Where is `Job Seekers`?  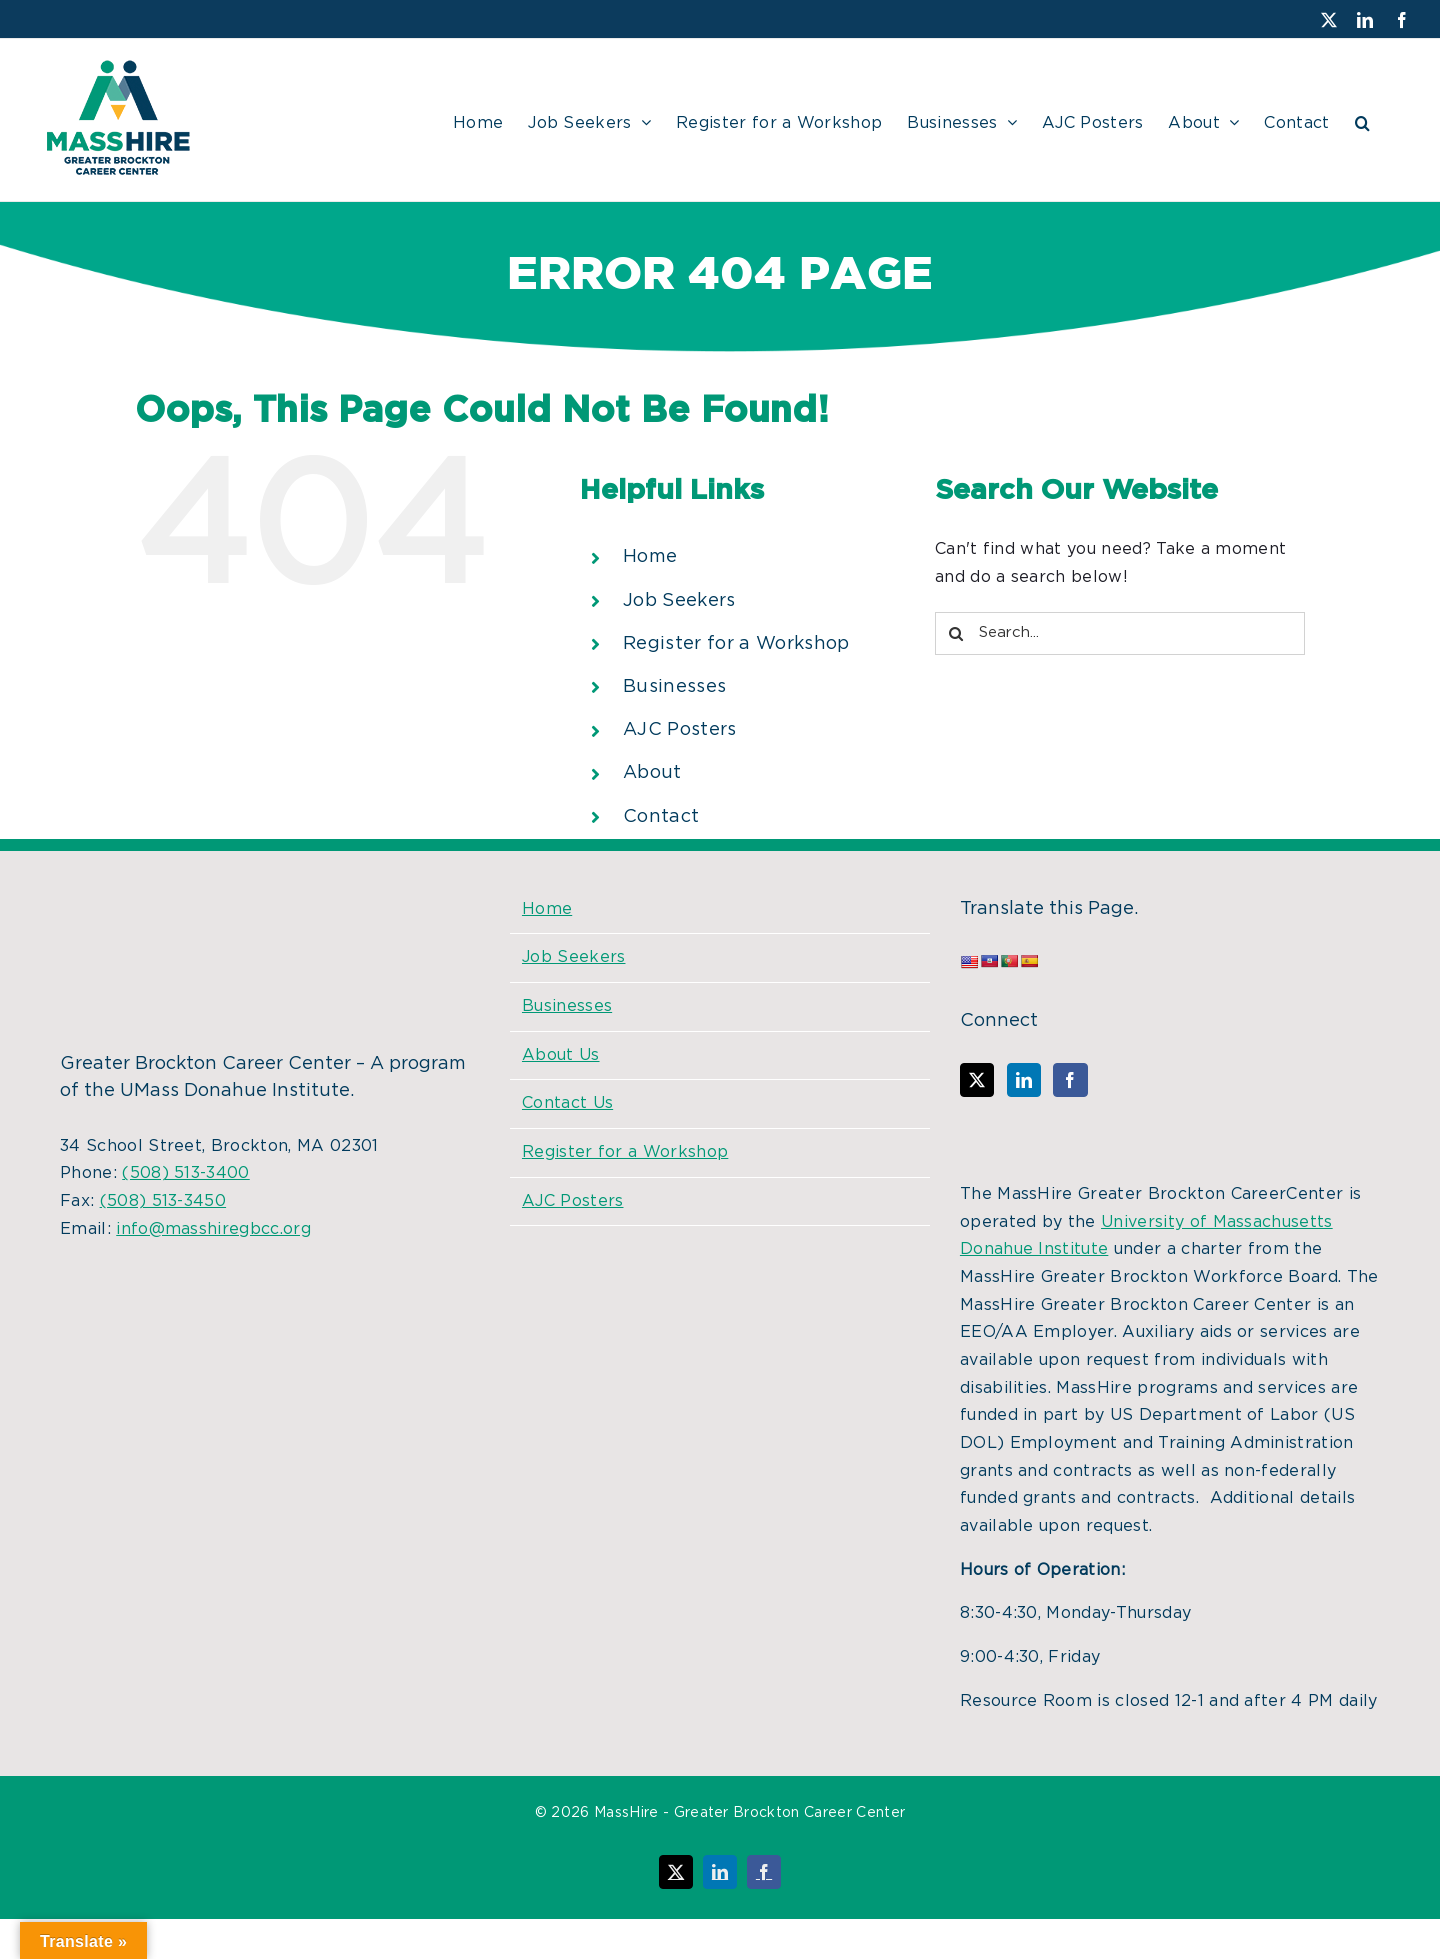
Job Seekers is located at coordinates (679, 601).